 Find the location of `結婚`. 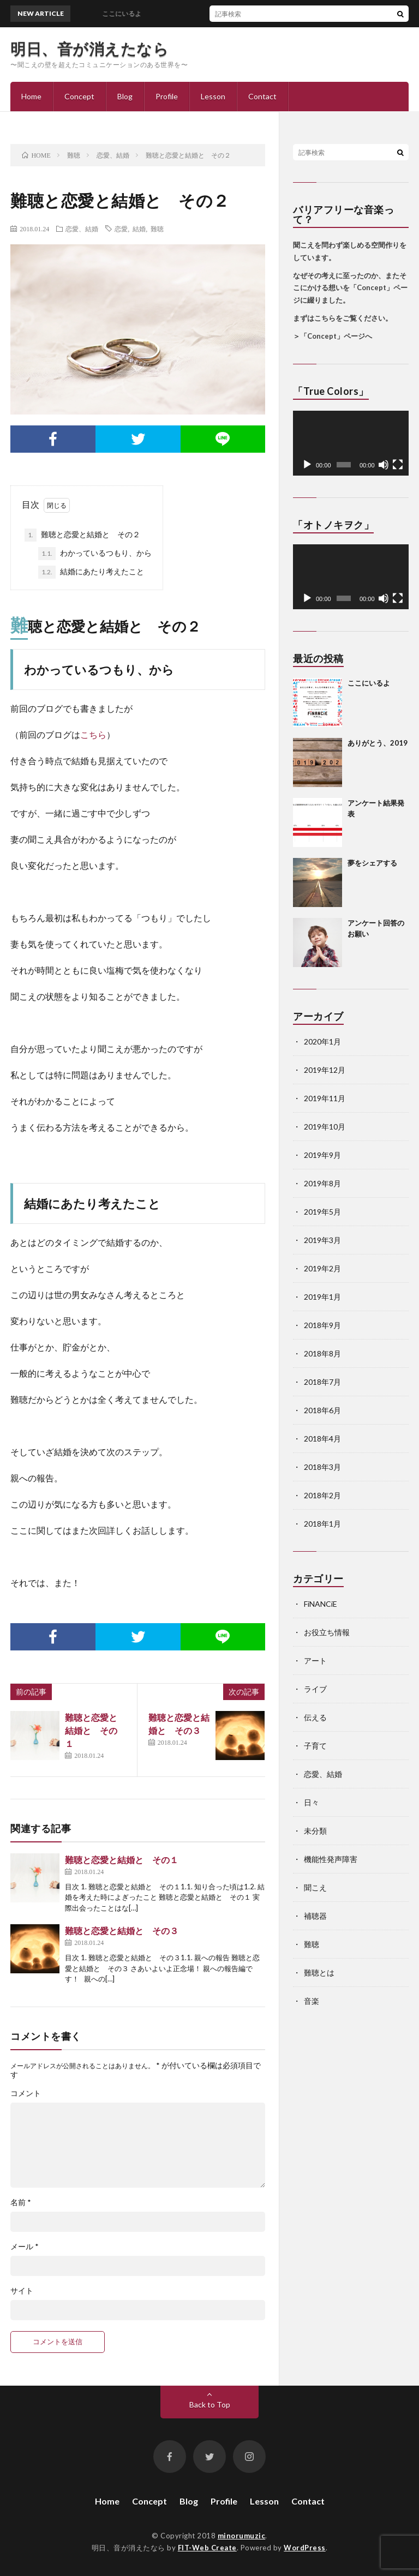

結婚 is located at coordinates (139, 228).